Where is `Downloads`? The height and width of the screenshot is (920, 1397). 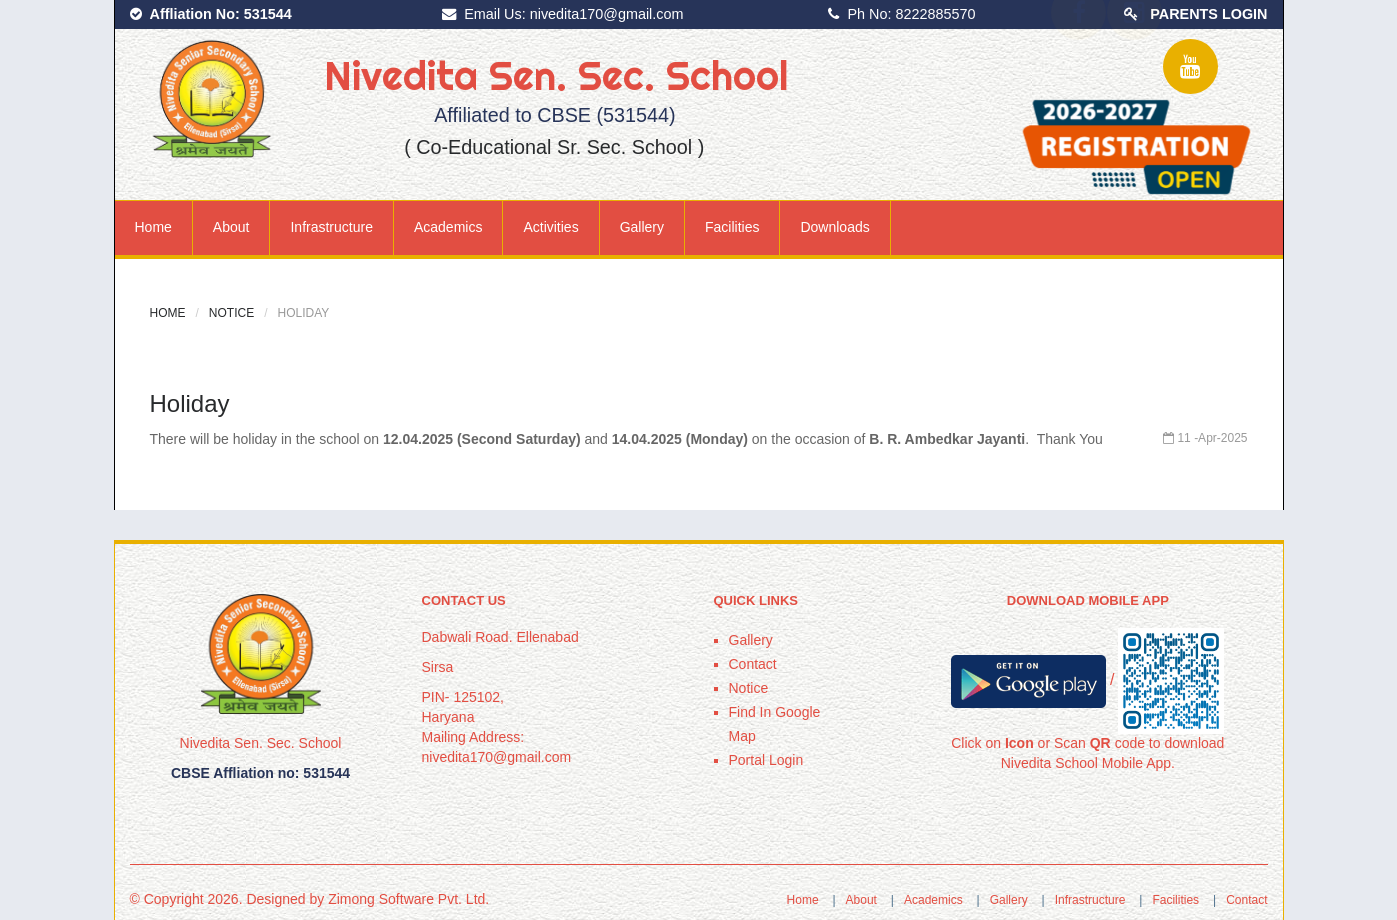 Downloads is located at coordinates (834, 227).